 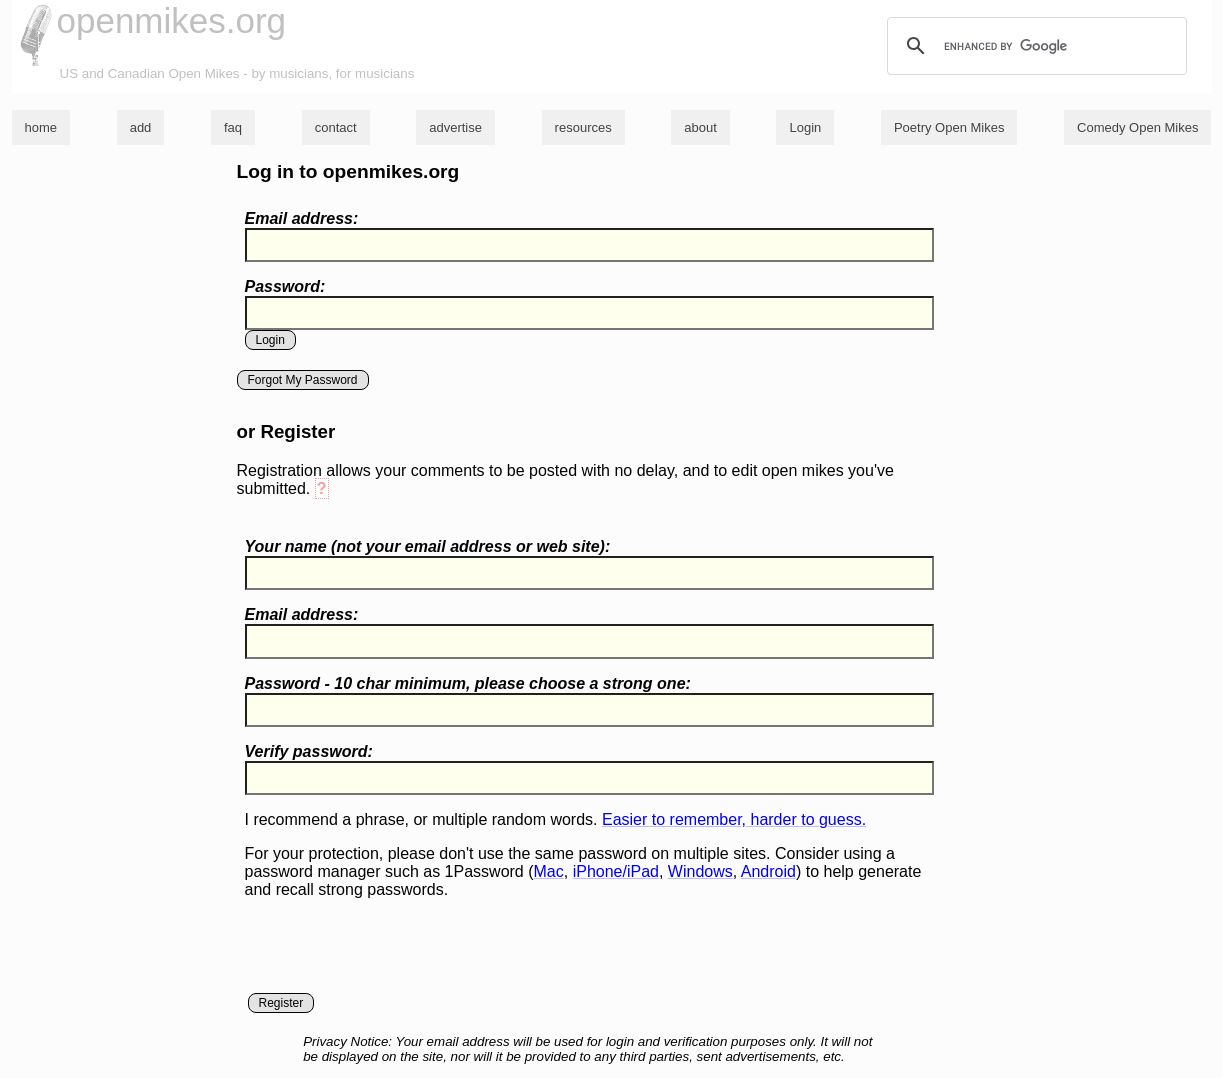 What do you see at coordinates (583, 127) in the screenshot?
I see `resources` at bounding box center [583, 127].